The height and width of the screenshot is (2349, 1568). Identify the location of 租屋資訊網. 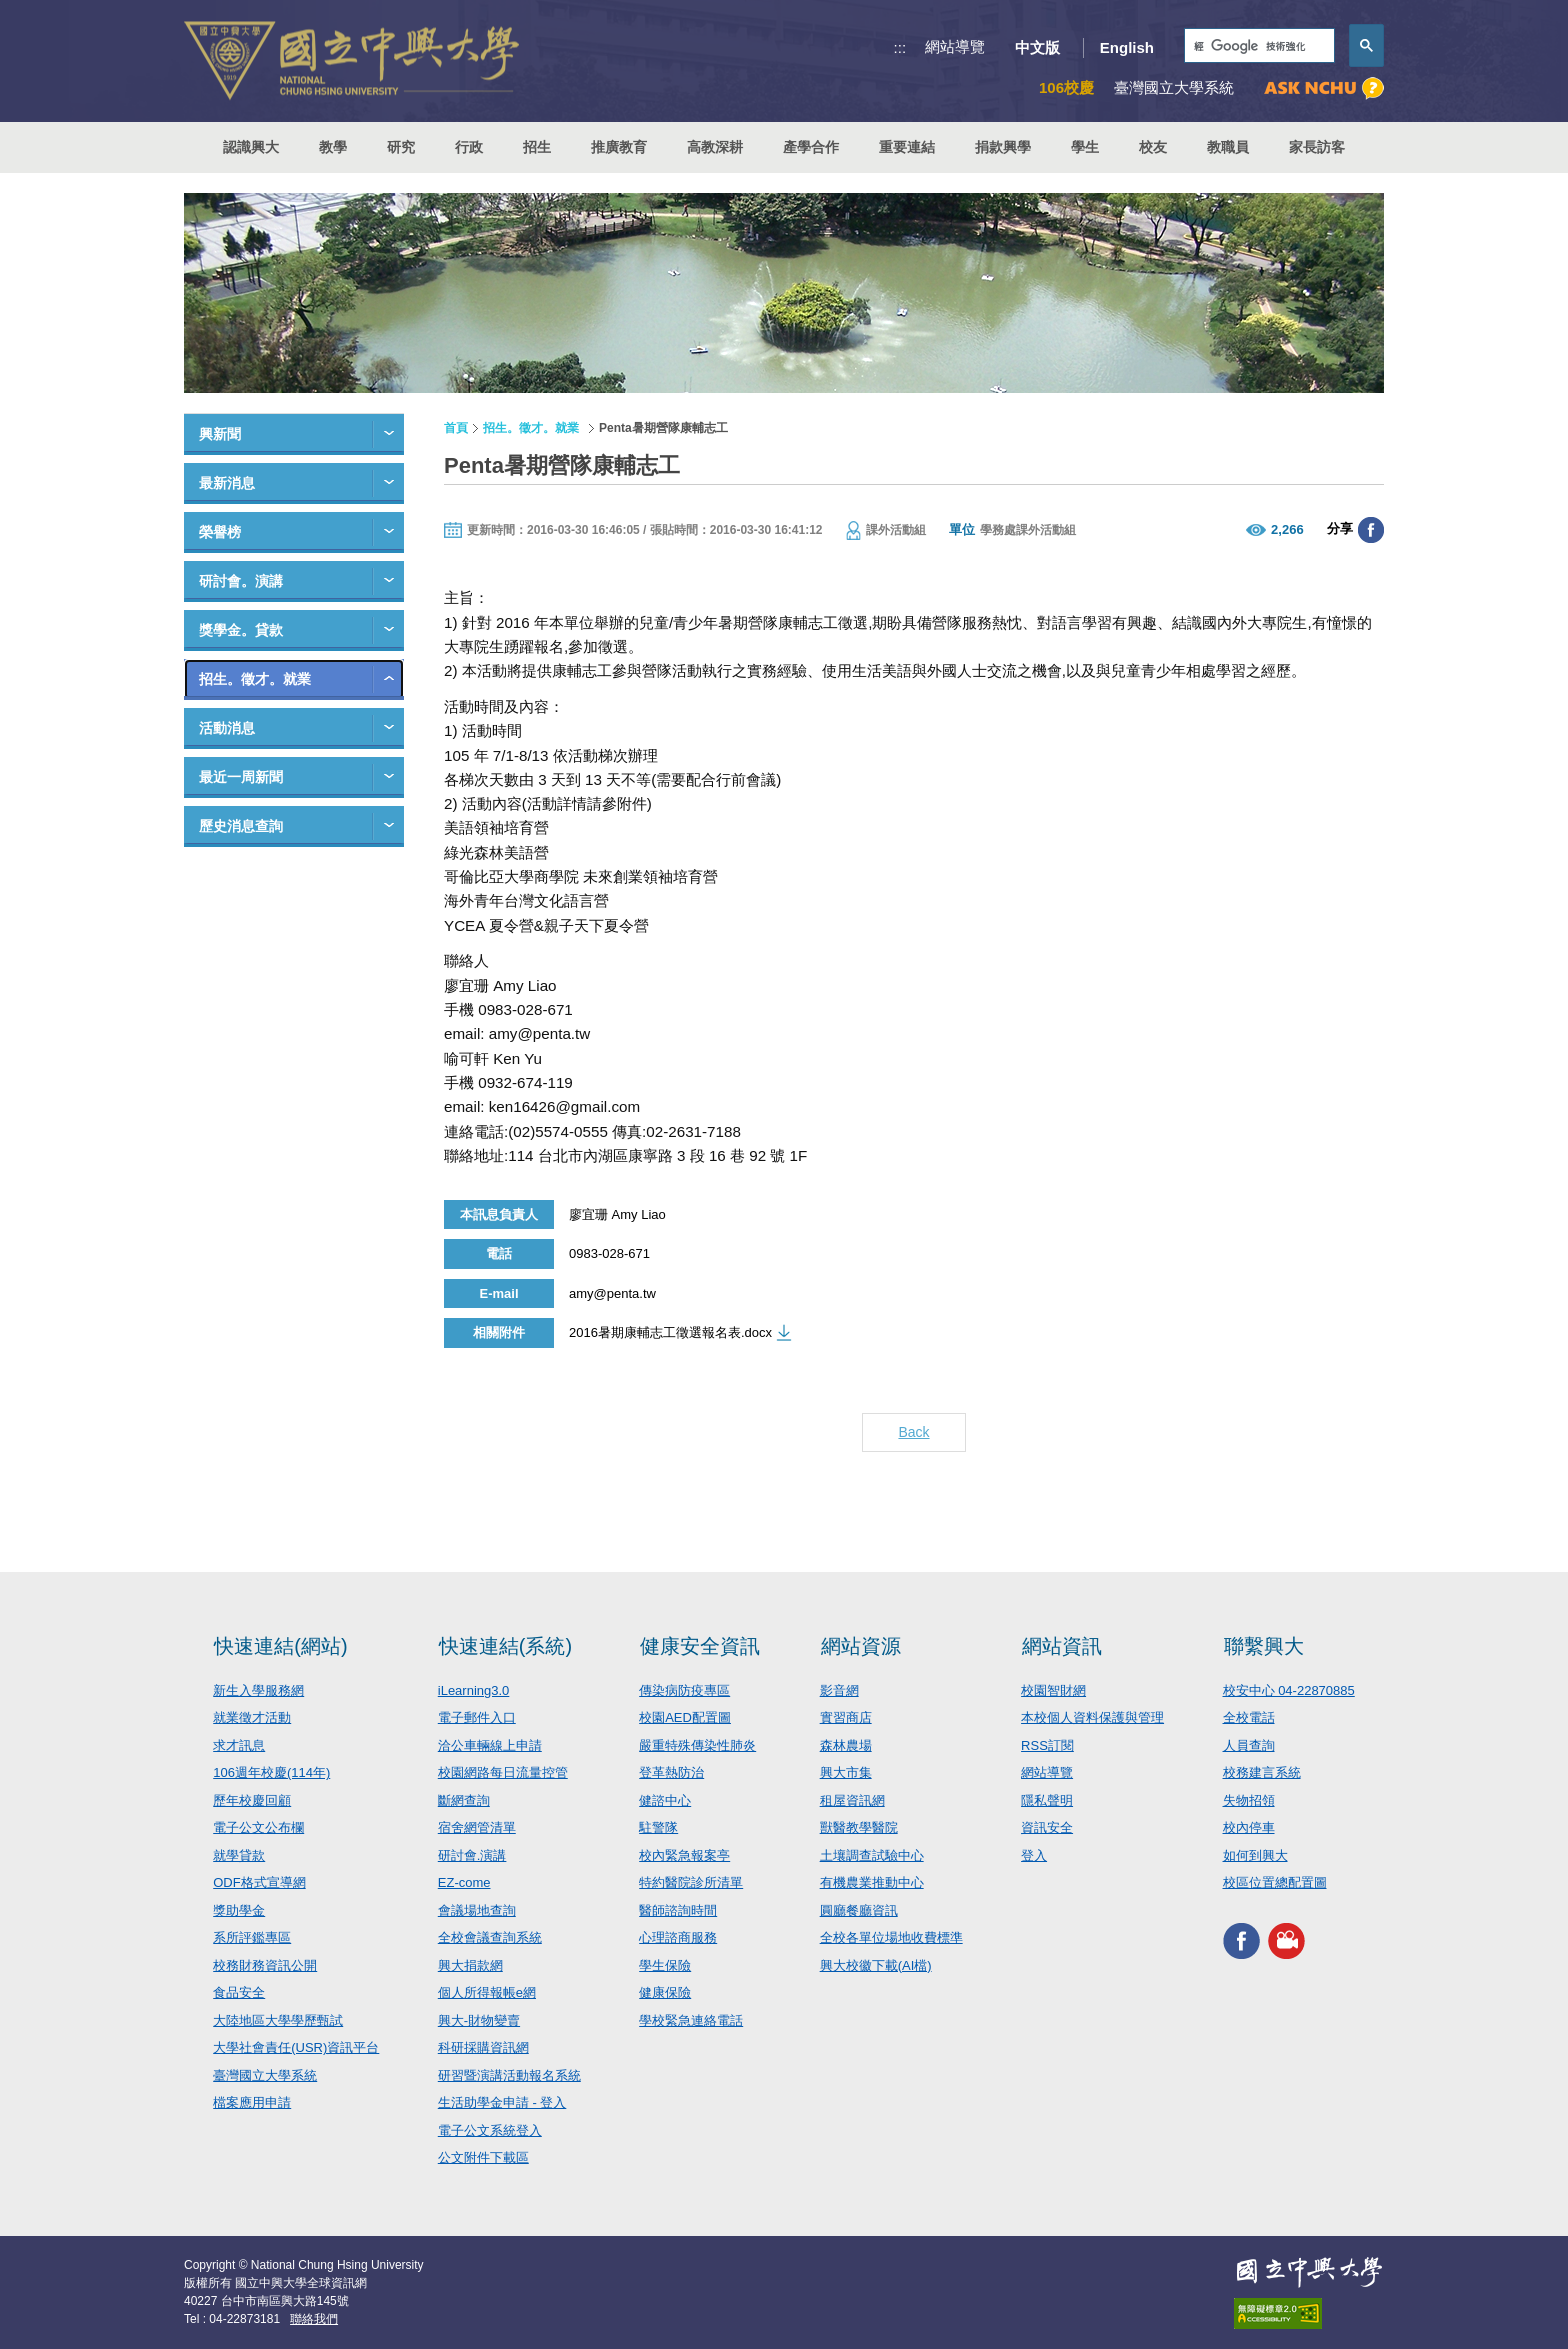
(852, 1800).